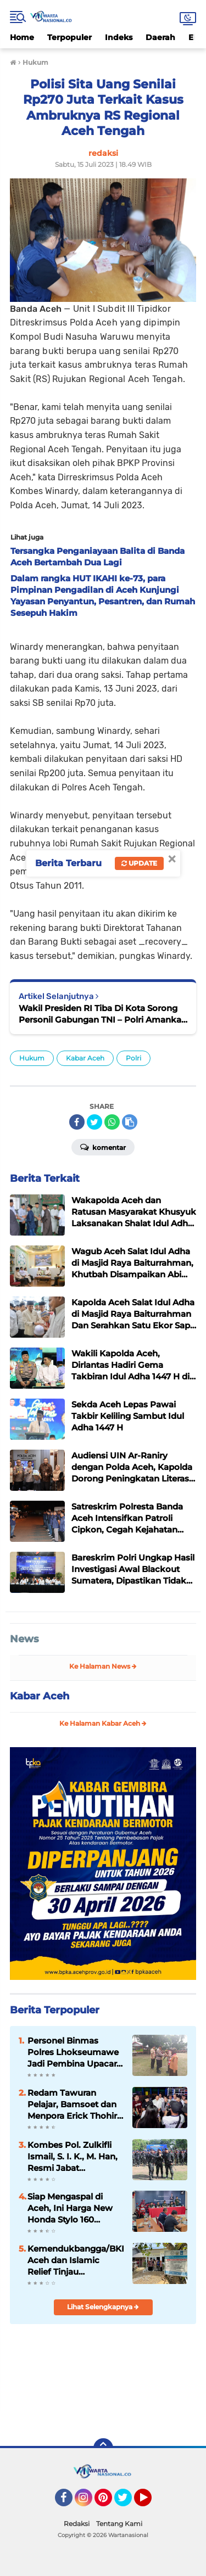  What do you see at coordinates (69, 37) in the screenshot?
I see `Terpopuler` at bounding box center [69, 37].